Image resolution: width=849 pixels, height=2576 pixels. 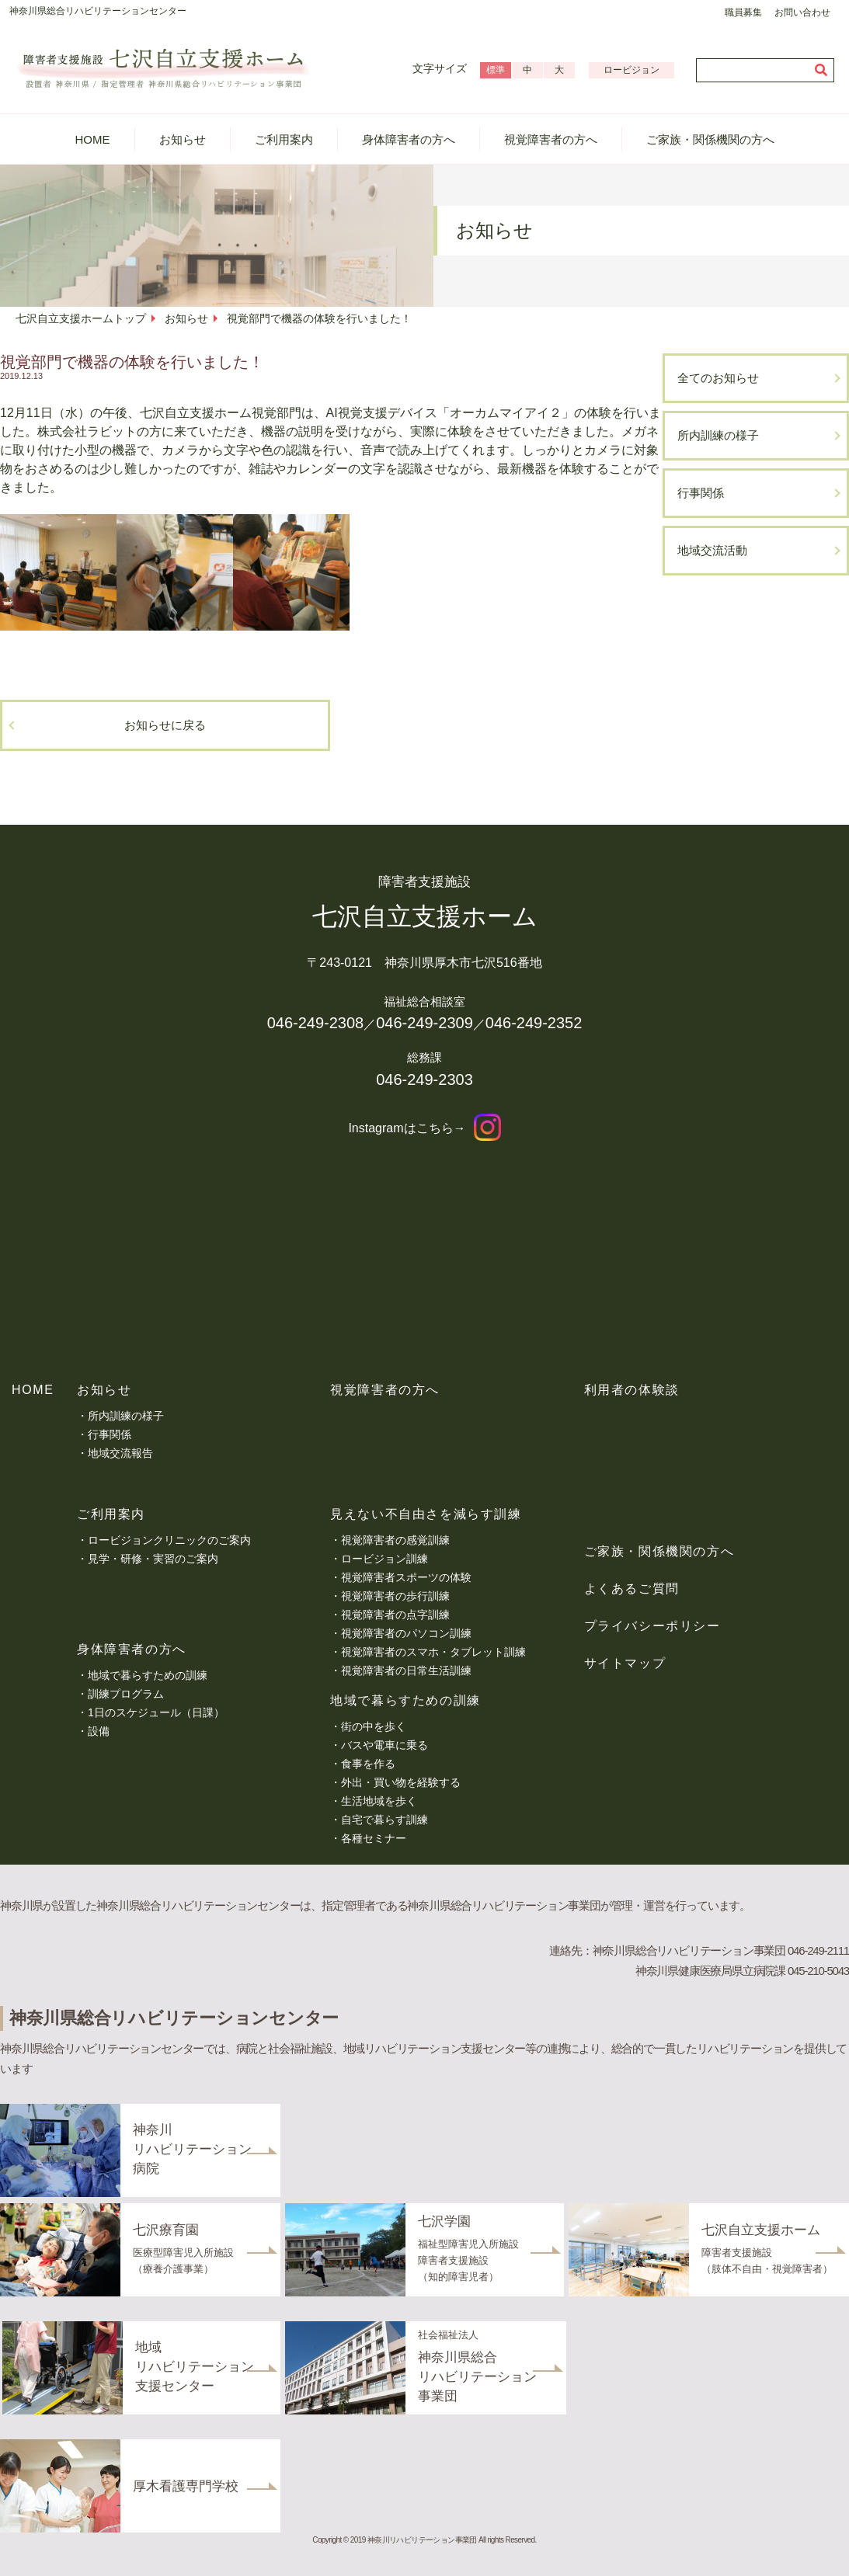 I want to click on お知らせ, so click(x=182, y=139).